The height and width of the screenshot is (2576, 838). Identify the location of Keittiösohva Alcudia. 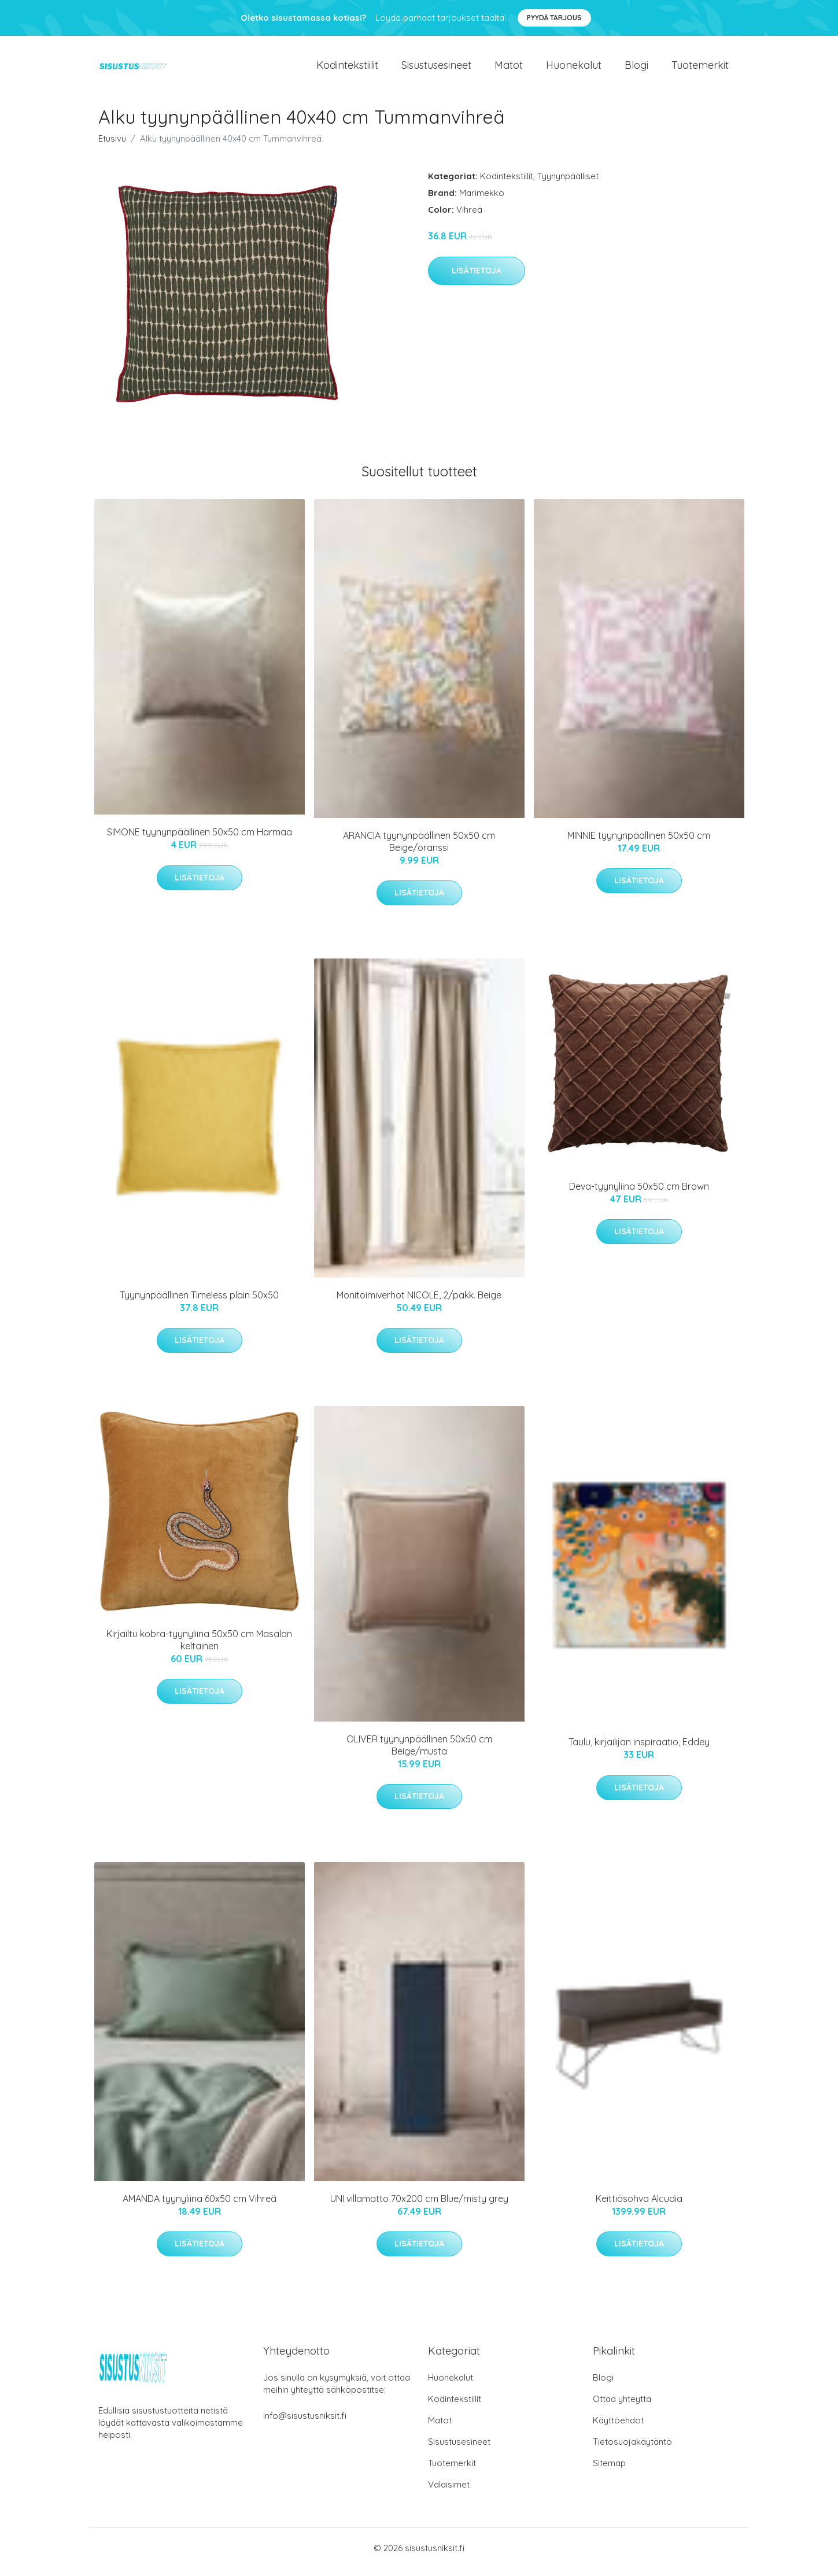
(639, 2206).